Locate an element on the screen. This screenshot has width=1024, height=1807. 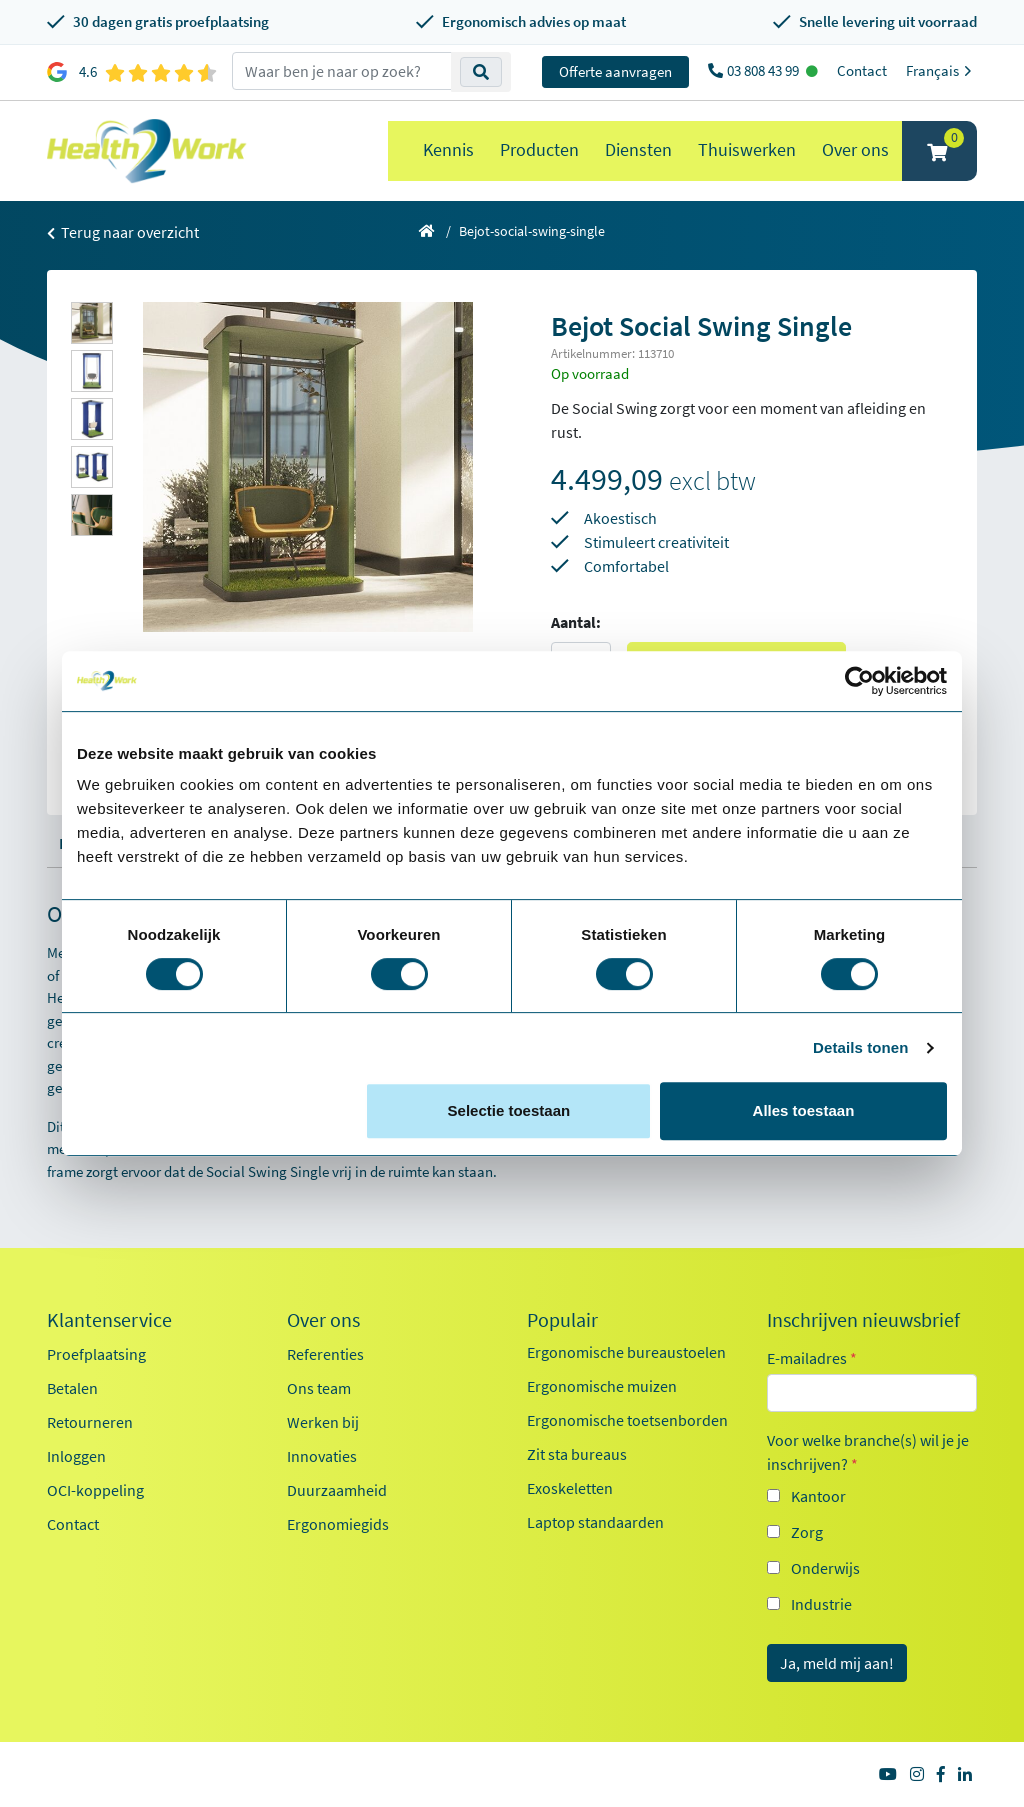
Producten is located at coordinates (539, 149).